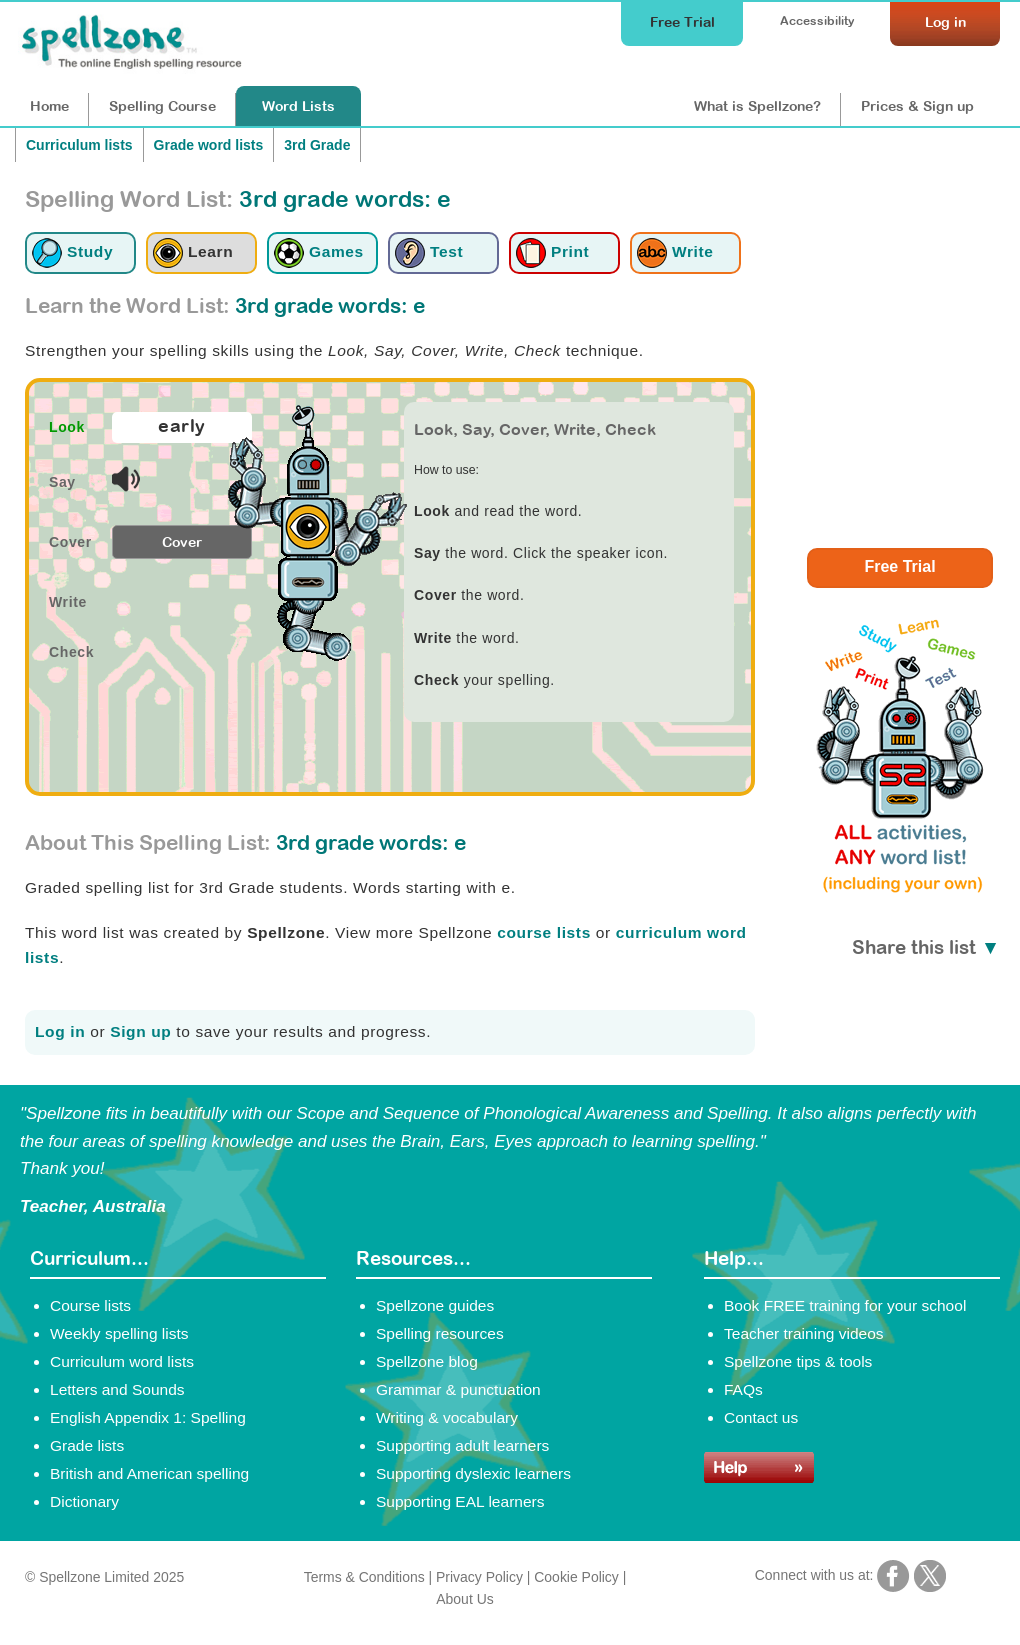 This screenshot has height=1645, width=1020. Describe the element at coordinates (149, 1473) in the screenshot. I see `British and American spelling` at that location.